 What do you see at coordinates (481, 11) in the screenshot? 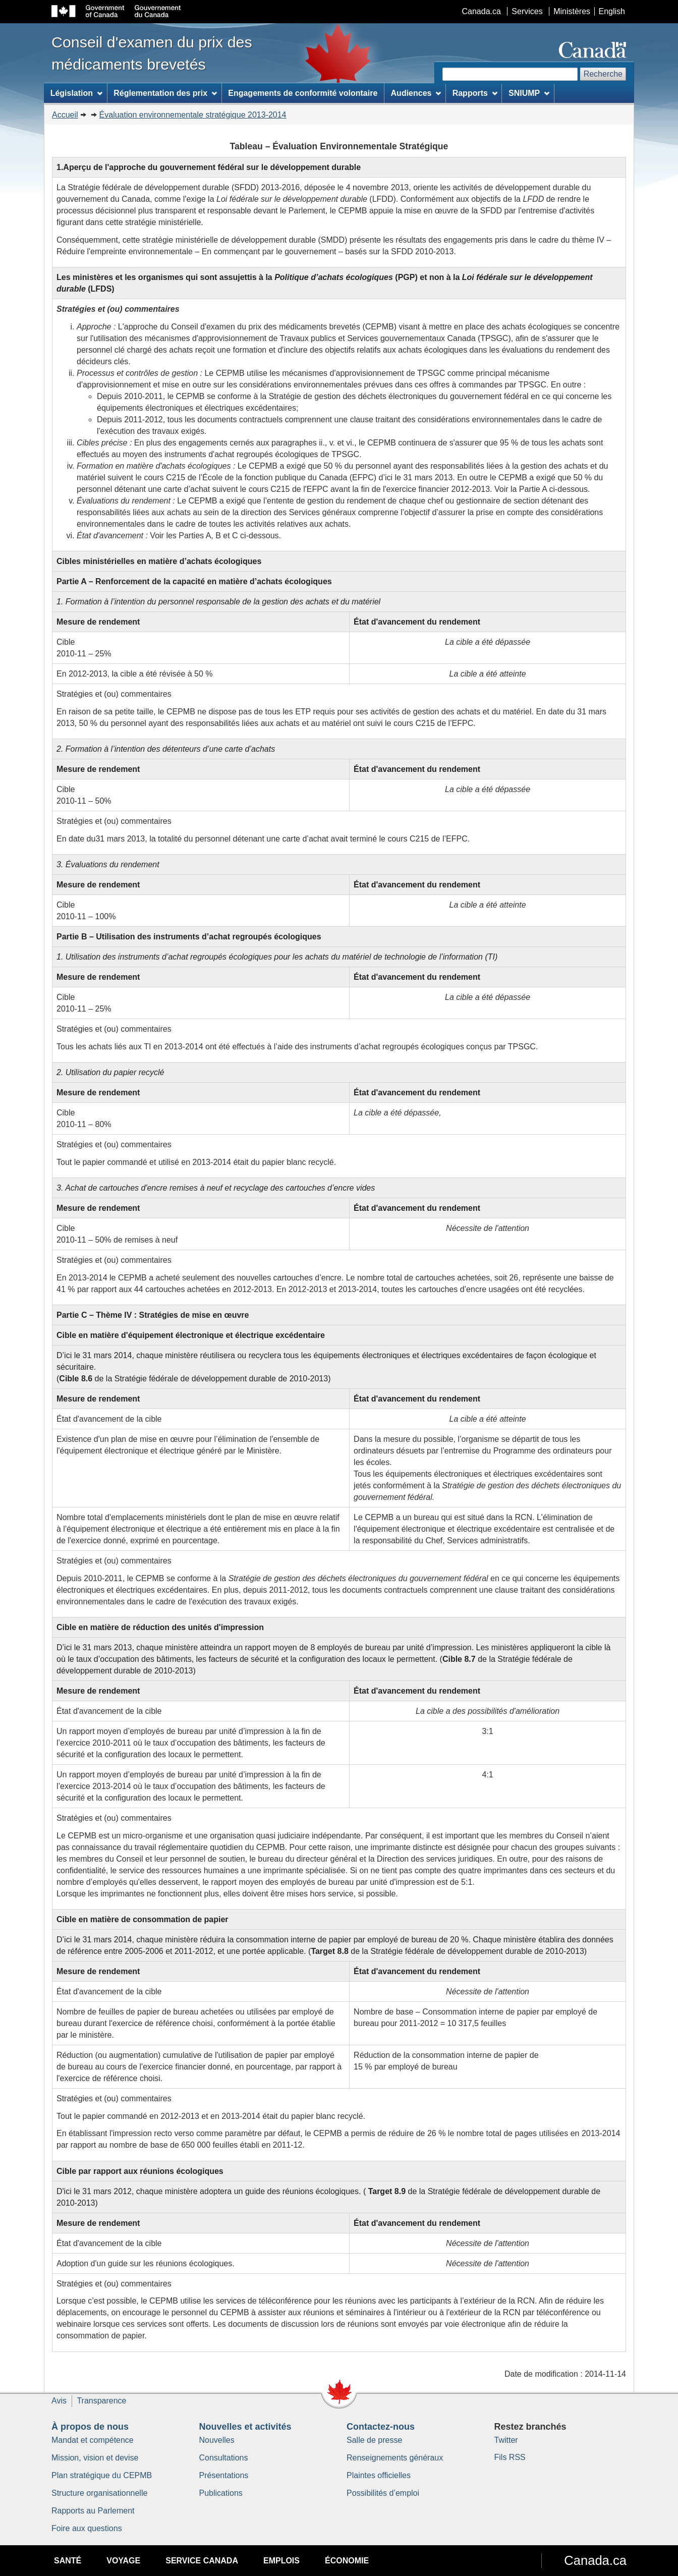
I see `Canada.ca` at bounding box center [481, 11].